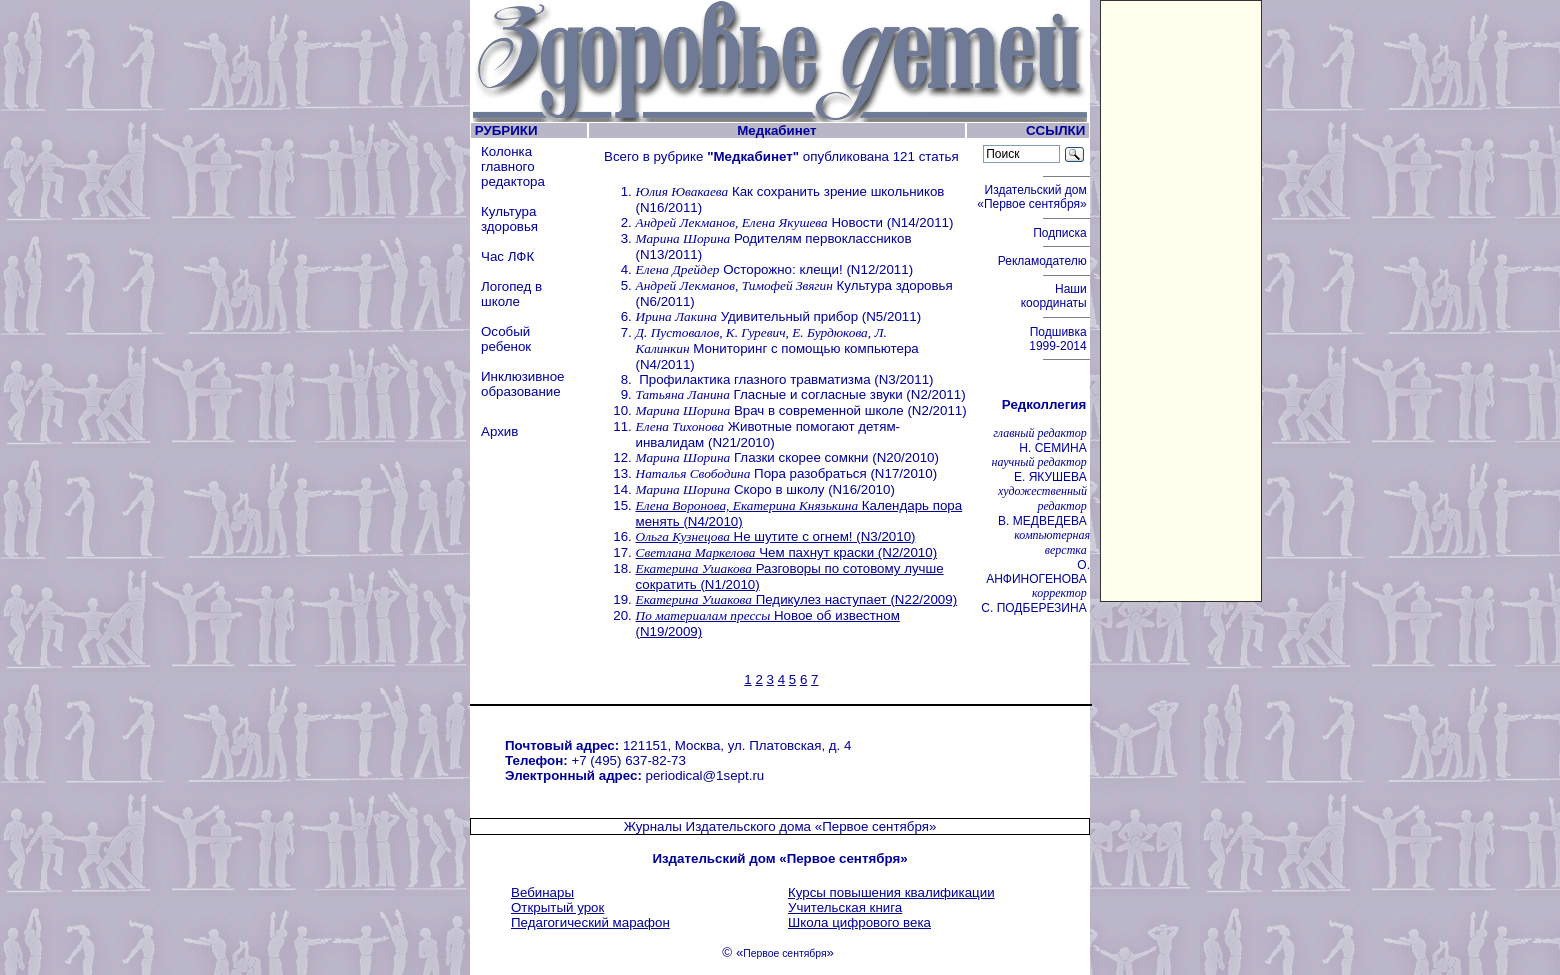  Describe the element at coordinates (797, 599) in the screenshot. I see `Педикулез наступает (N22/2009)` at that location.